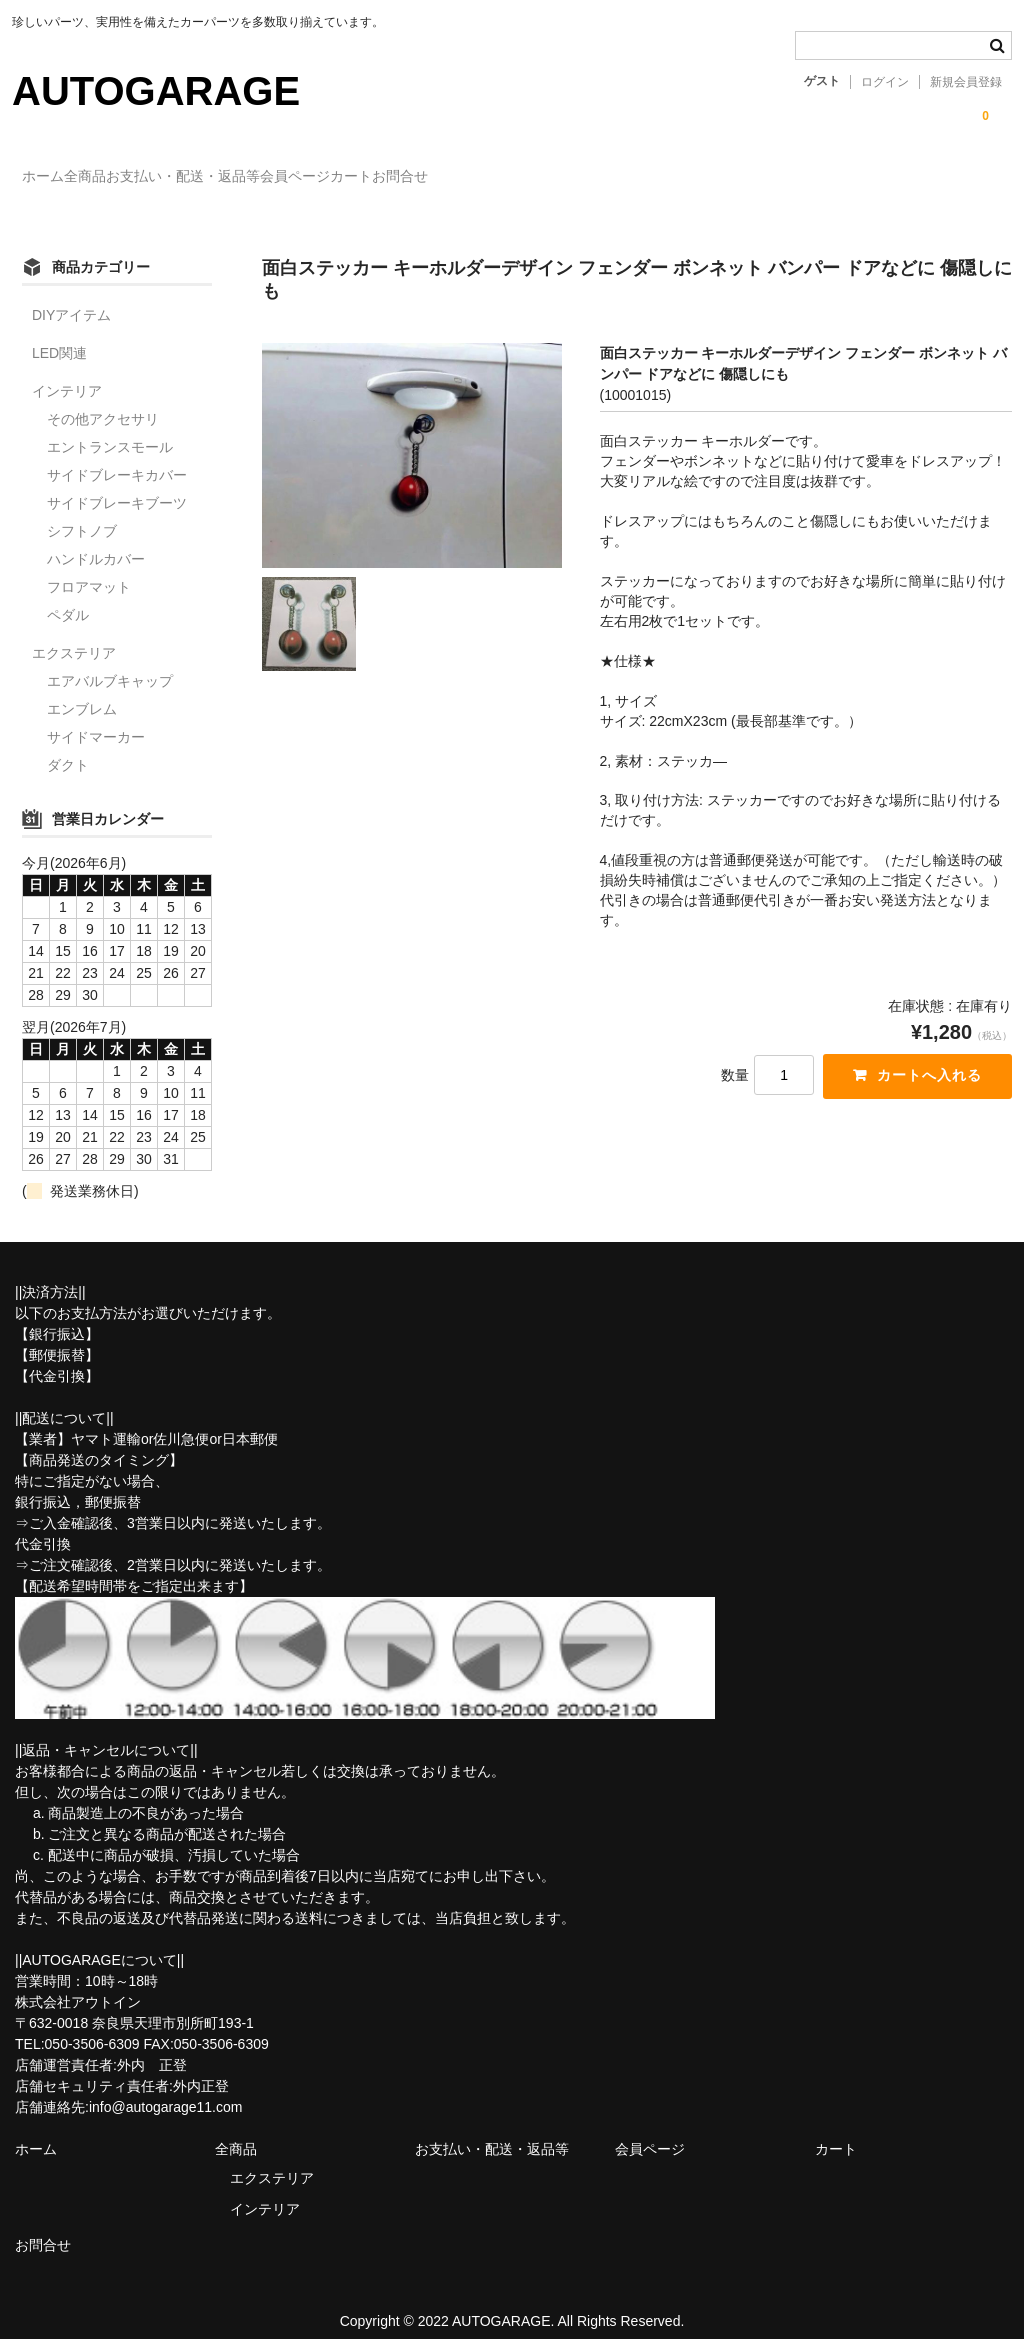  Describe the element at coordinates (117, 456) in the screenshot. I see `サイドブレーキカバー` at that location.